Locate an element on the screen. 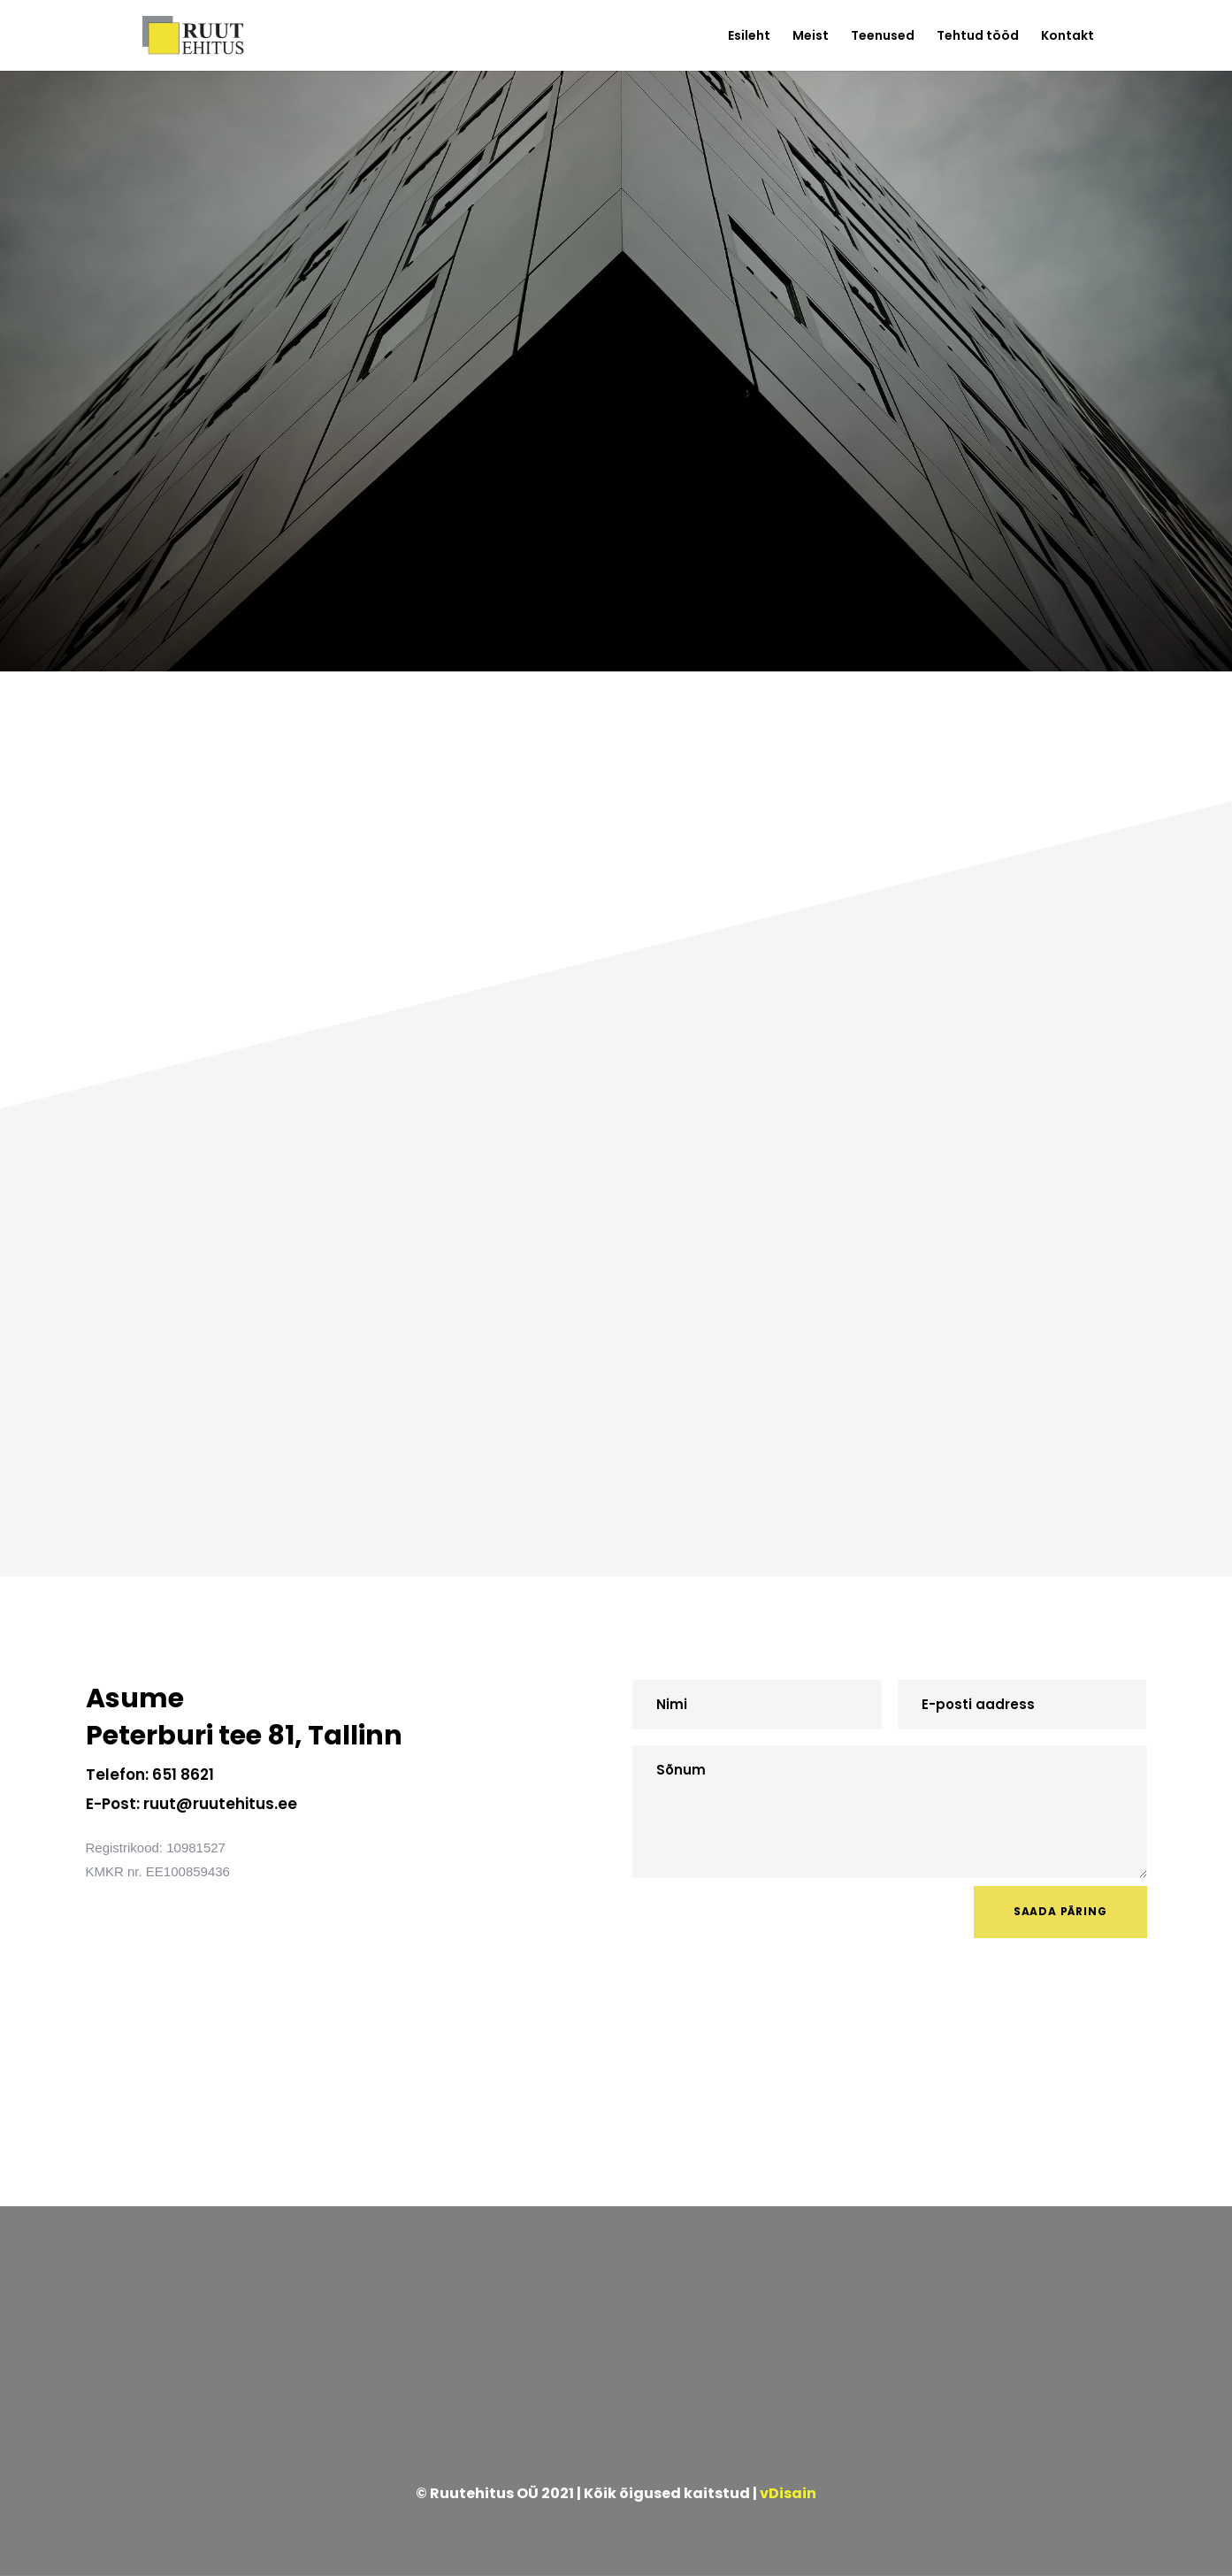 The height and width of the screenshot is (2576, 1232). vDisain is located at coordinates (788, 2493).